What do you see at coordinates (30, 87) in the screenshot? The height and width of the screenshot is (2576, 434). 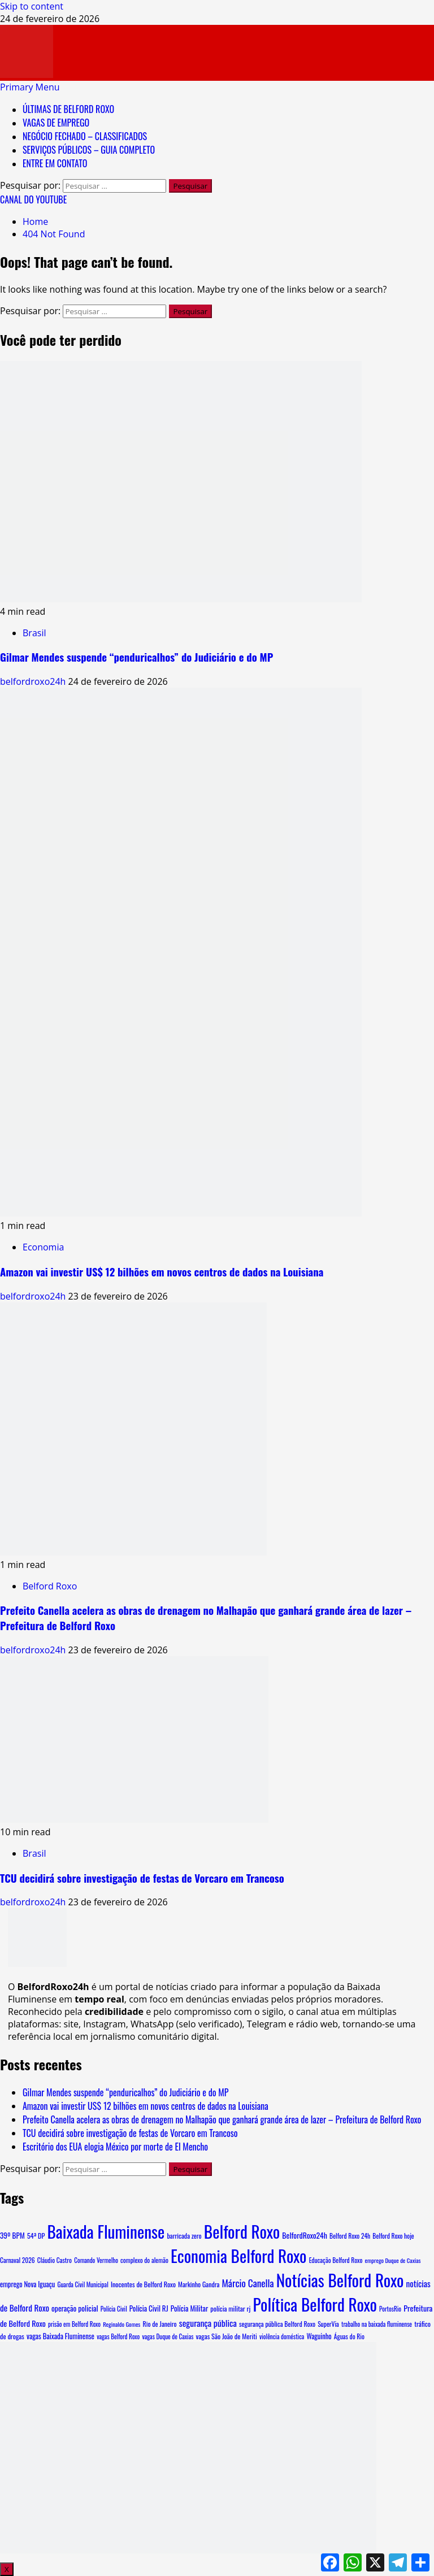 I see `[button]` at bounding box center [30, 87].